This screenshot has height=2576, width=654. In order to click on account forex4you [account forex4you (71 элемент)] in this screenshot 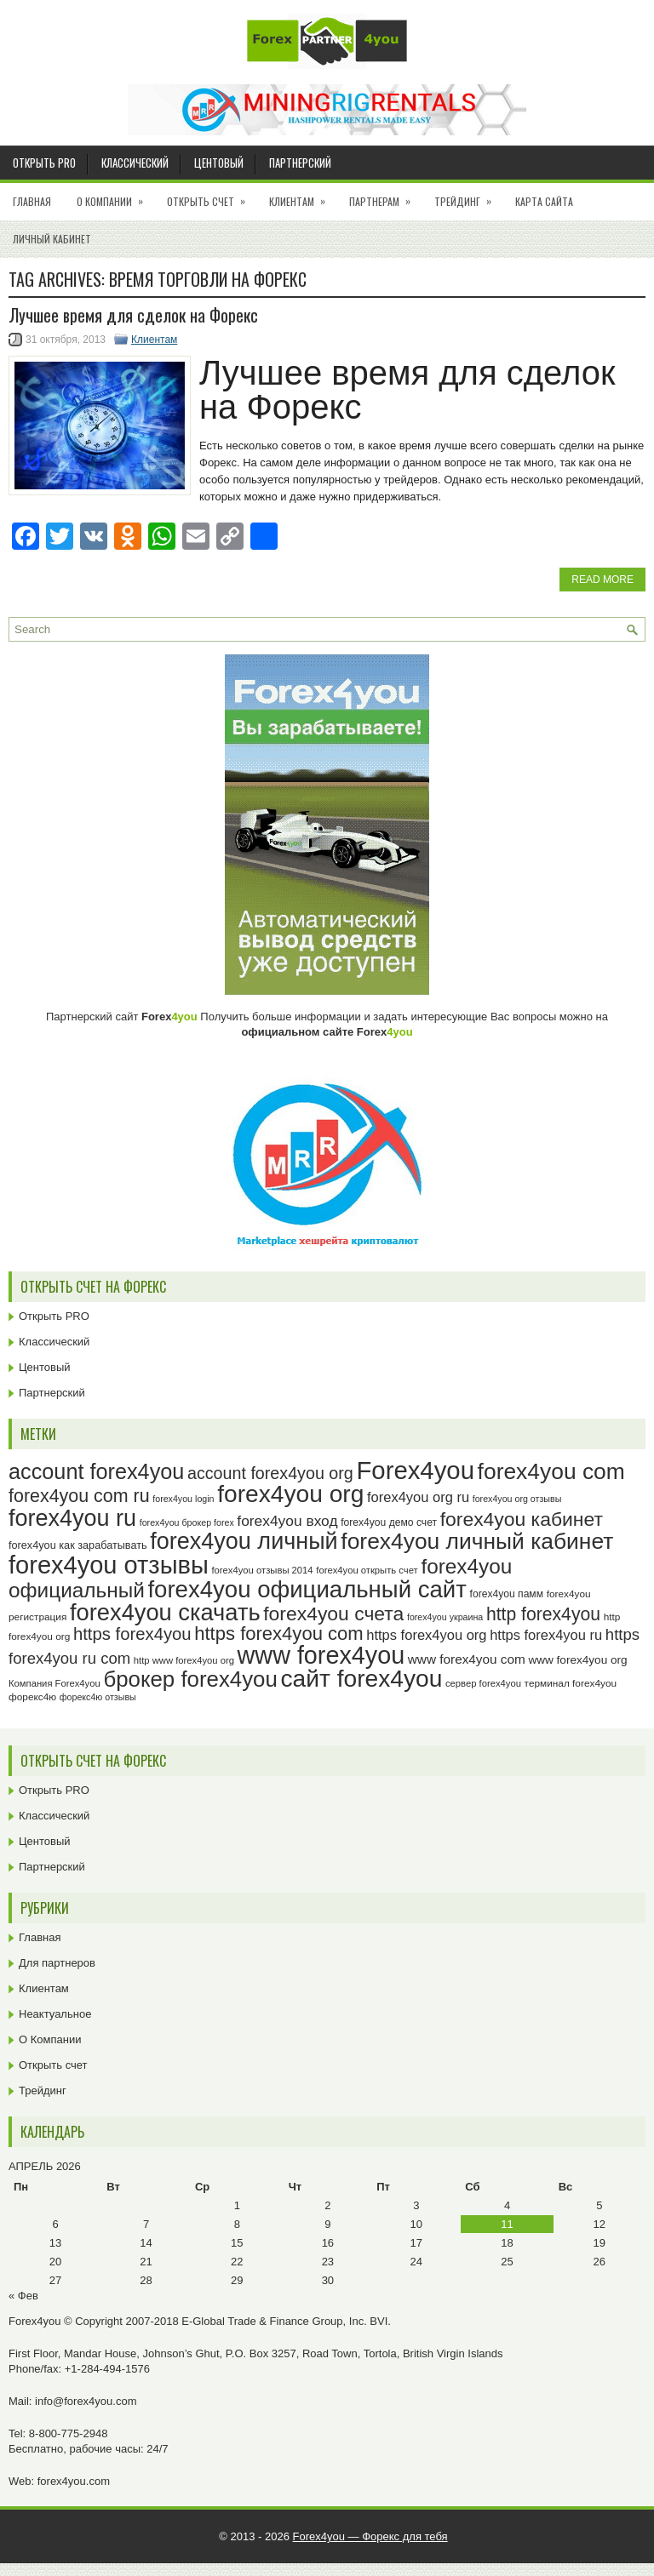, I will do `click(96, 1471)`.